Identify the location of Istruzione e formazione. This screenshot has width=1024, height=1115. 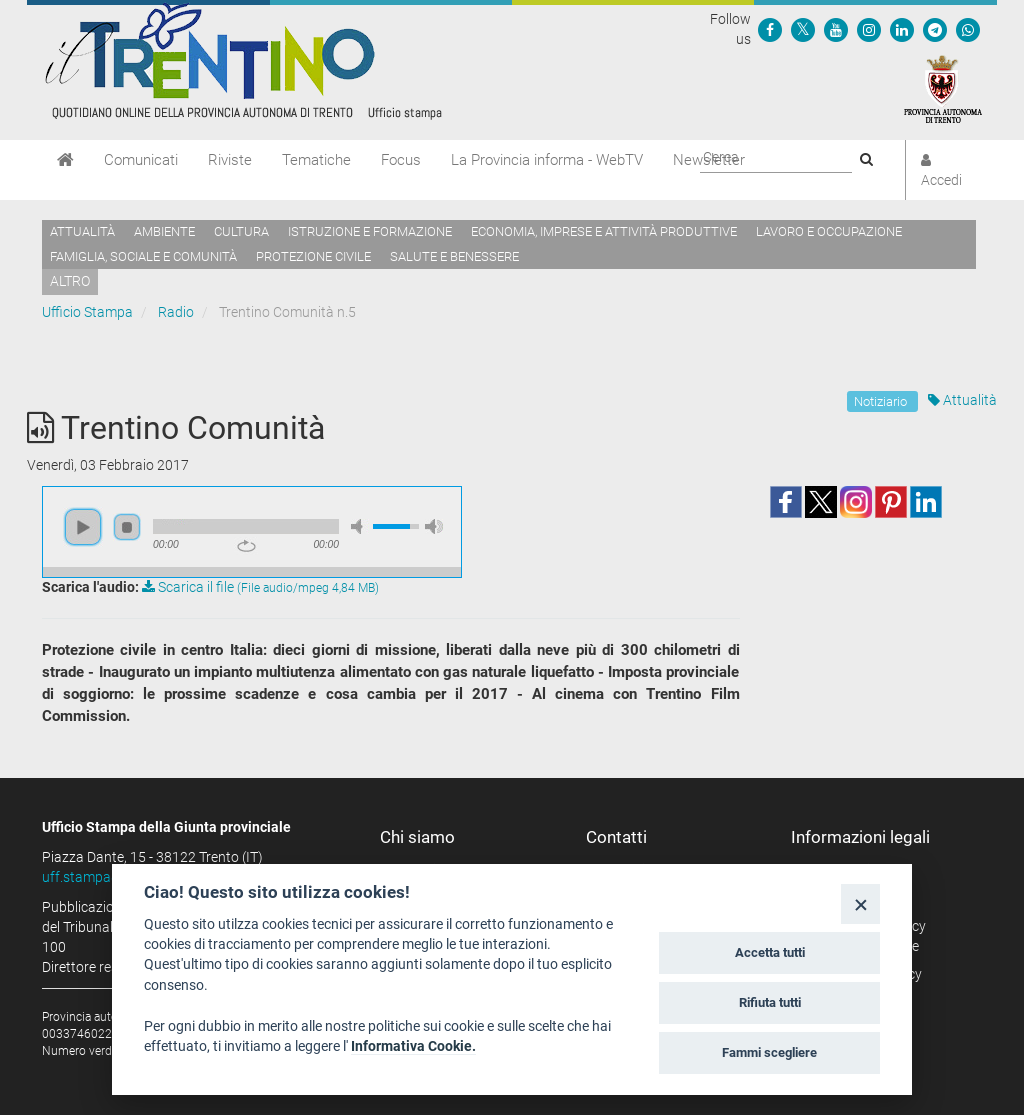
(370, 231).